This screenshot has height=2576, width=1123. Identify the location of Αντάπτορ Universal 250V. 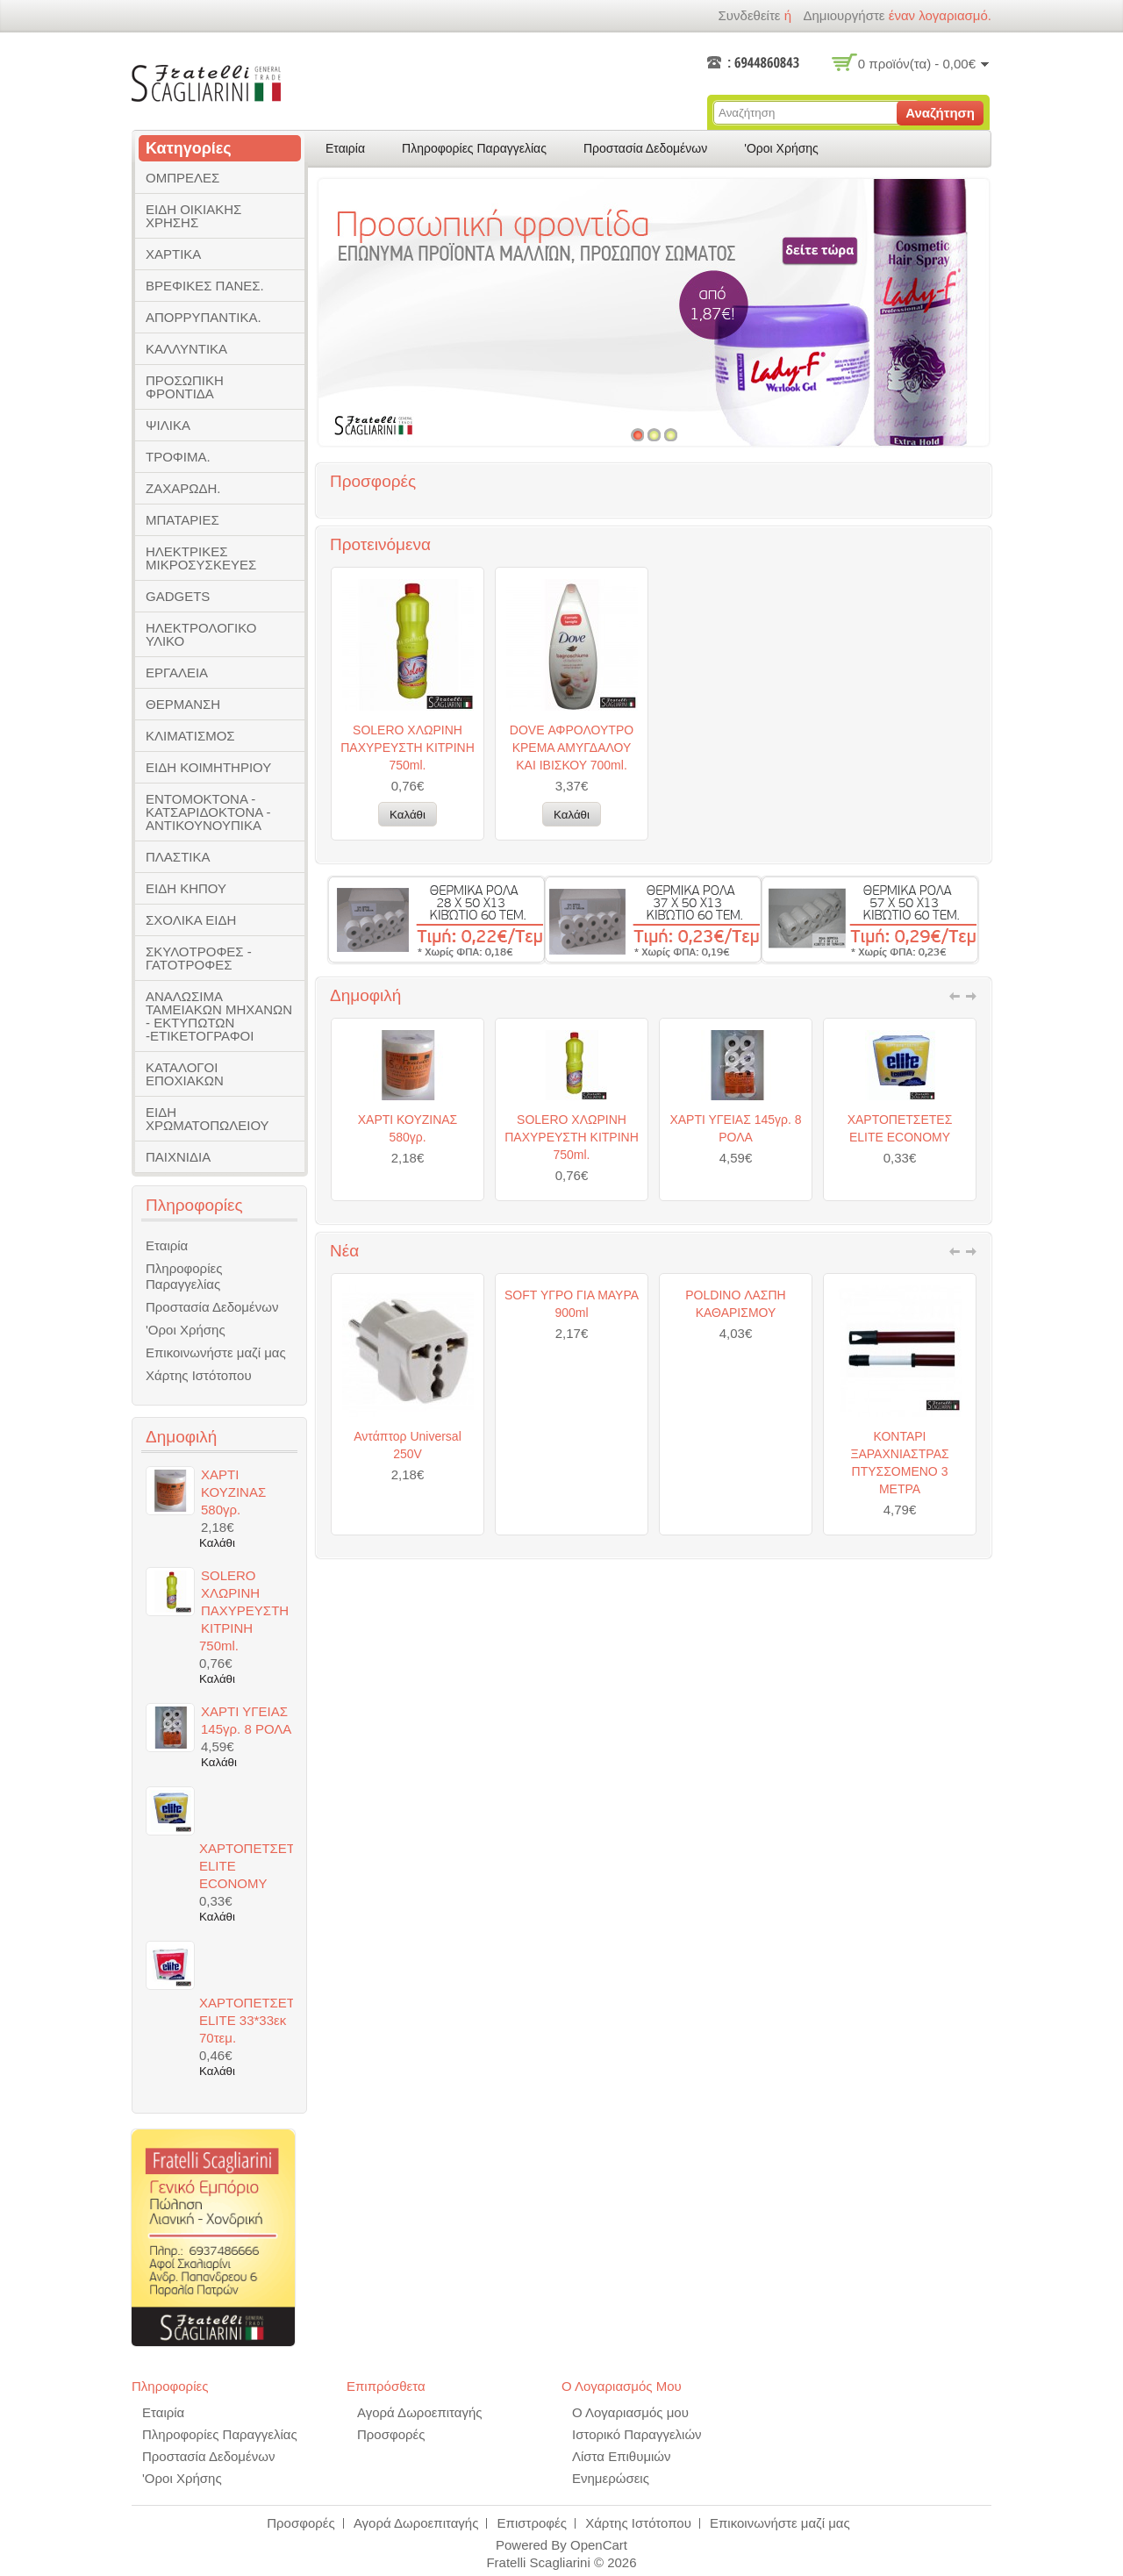
(407, 1550).